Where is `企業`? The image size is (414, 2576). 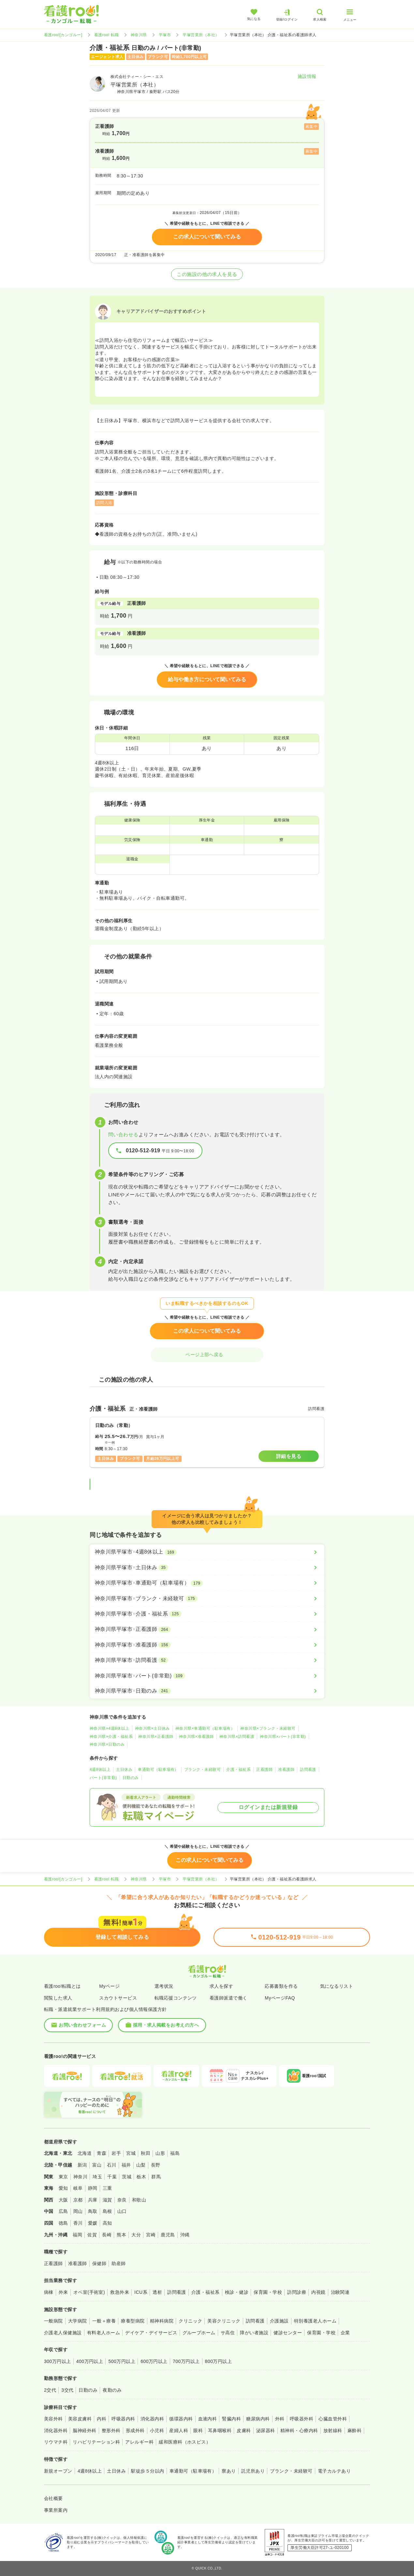
企業 is located at coordinates (345, 2332).